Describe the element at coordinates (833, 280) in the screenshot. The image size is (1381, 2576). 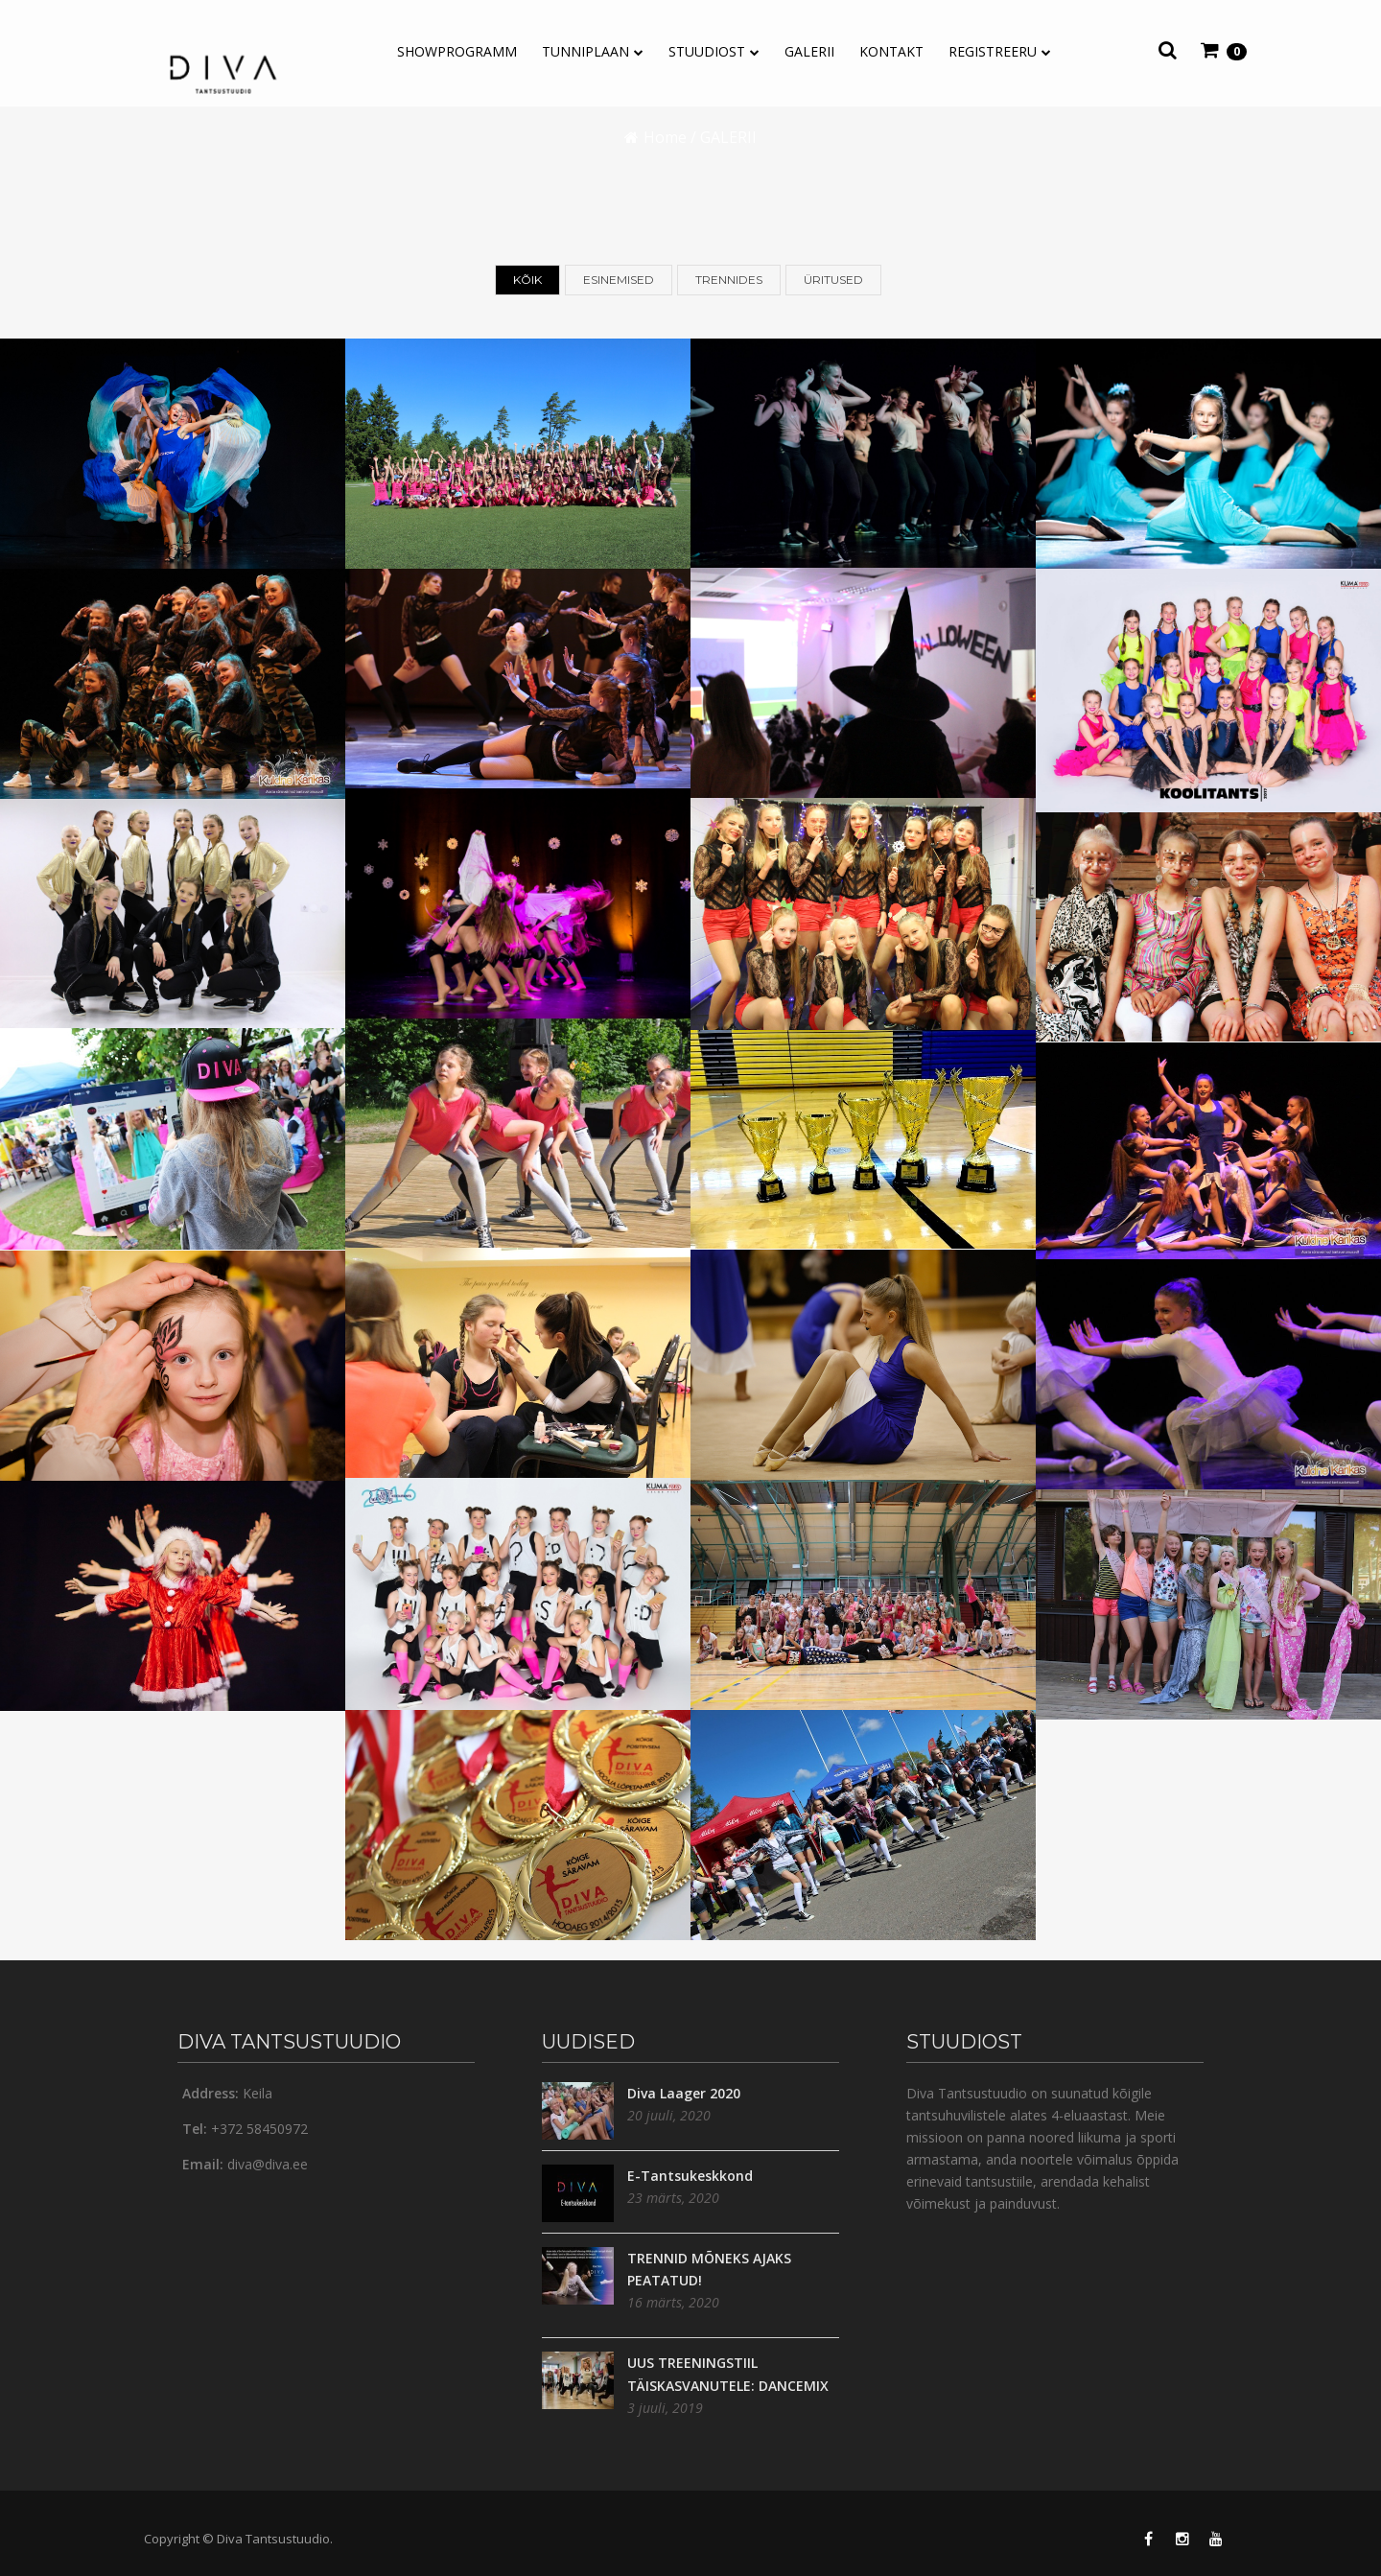
I see `Üritused` at that location.